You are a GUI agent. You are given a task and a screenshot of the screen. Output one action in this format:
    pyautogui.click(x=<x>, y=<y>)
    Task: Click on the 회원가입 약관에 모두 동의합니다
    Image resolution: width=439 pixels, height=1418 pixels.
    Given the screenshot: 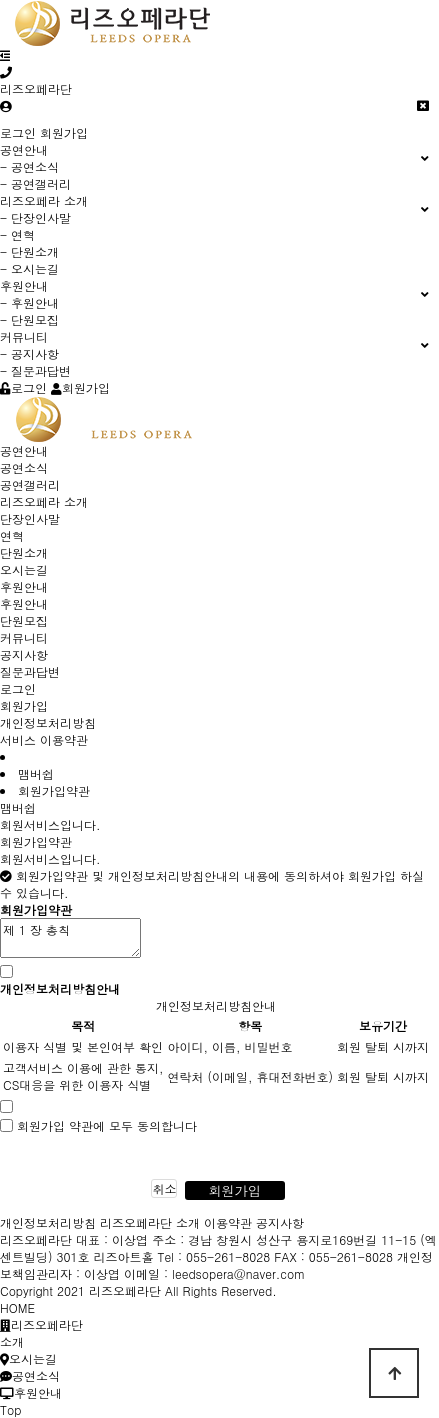 What is the action you would take?
    pyautogui.click(x=107, y=1125)
    